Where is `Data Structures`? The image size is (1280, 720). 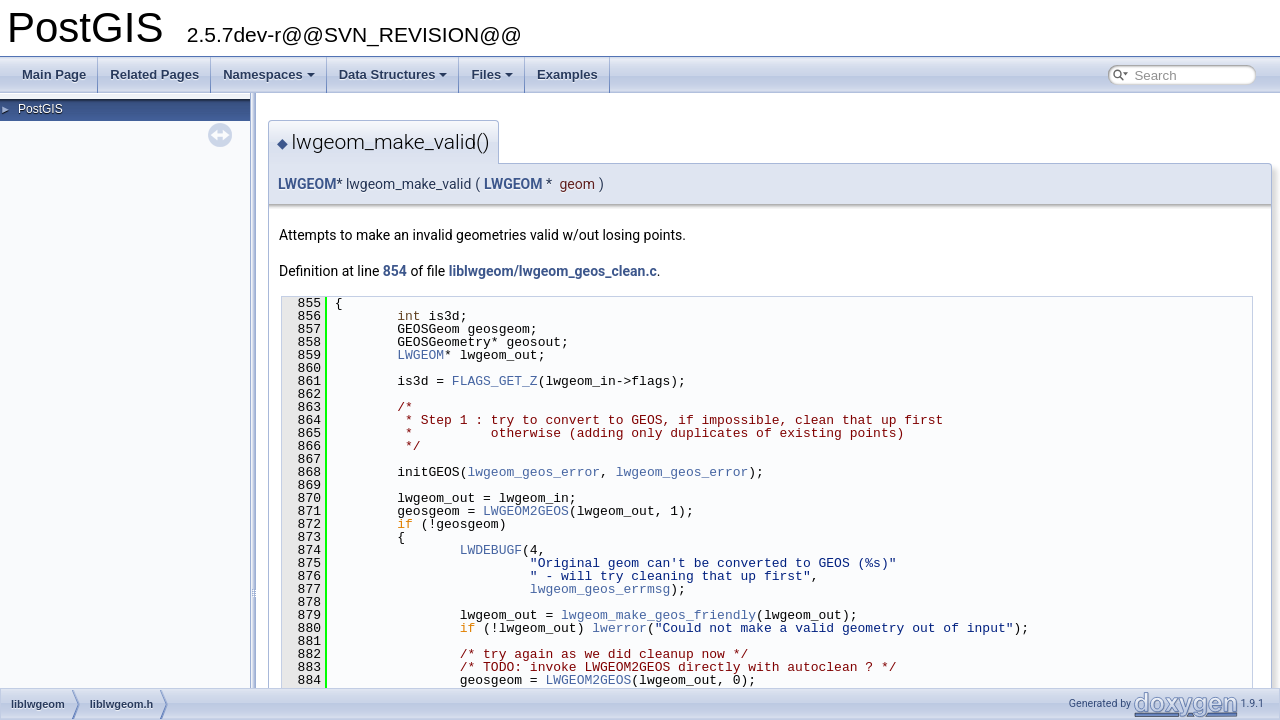
Data Structures is located at coordinates (393, 74).